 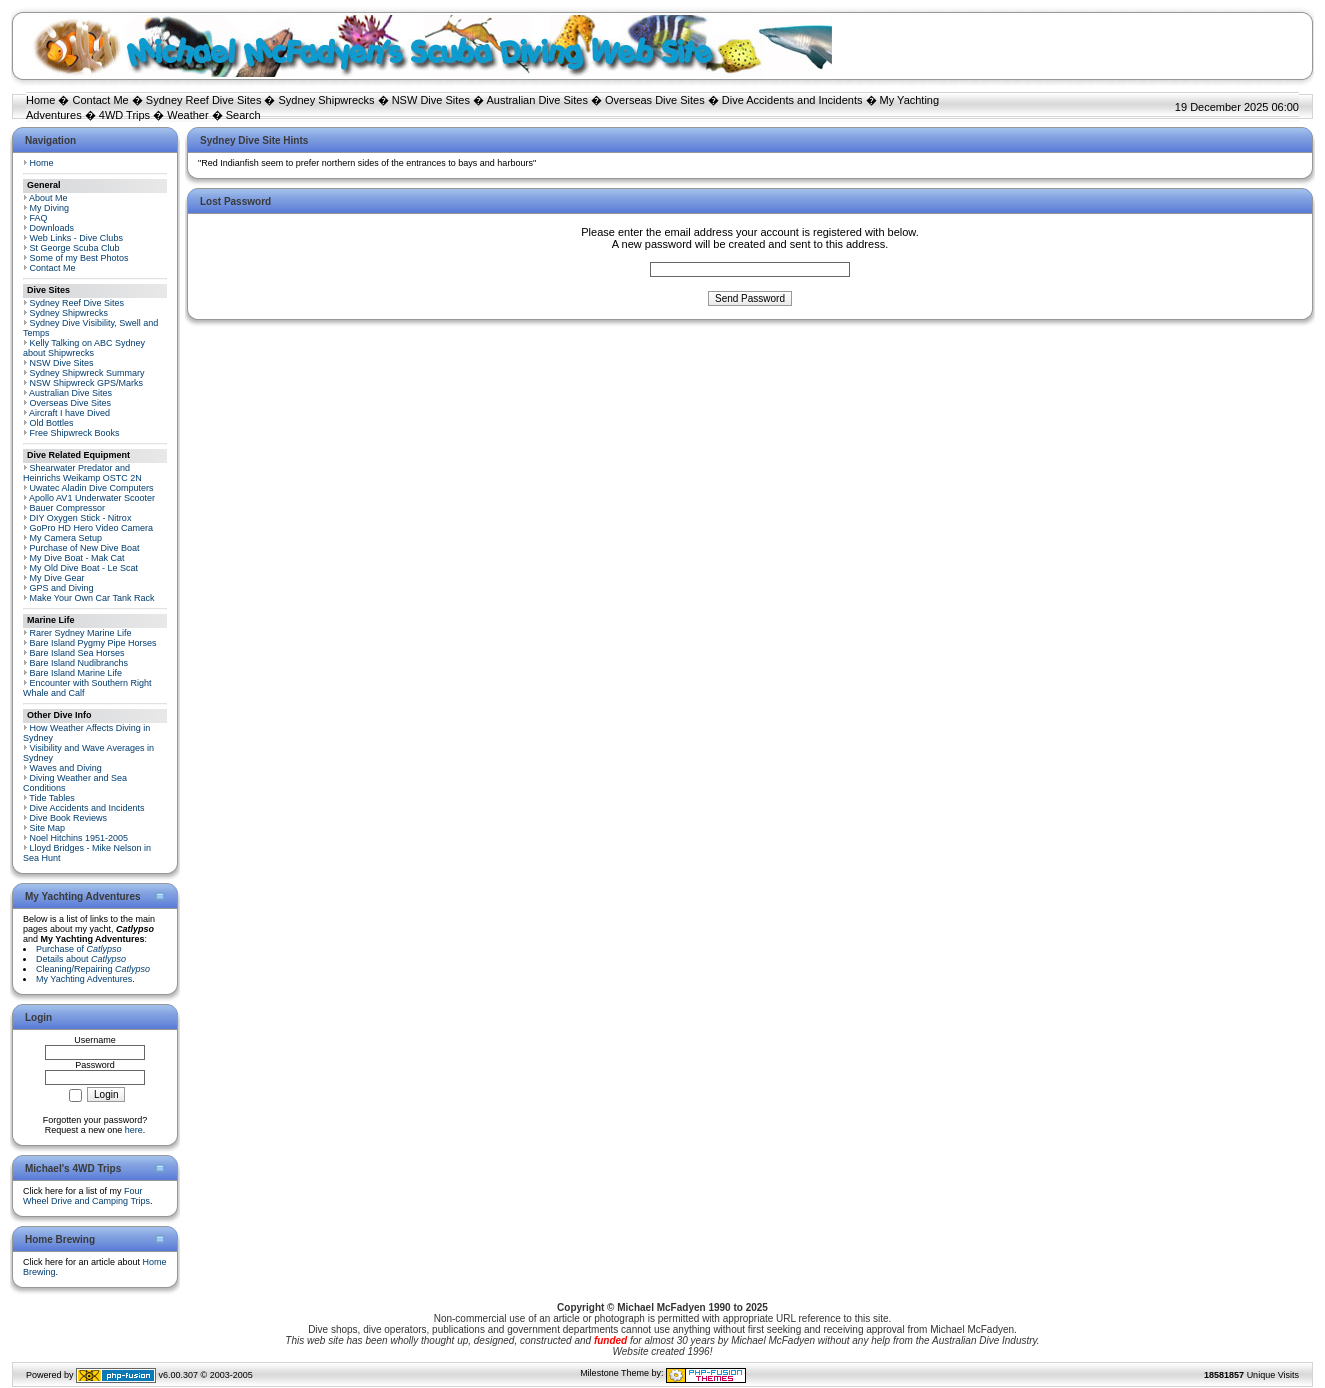 I want to click on Shearwater Predator and Heinrichs Weikamp OSTC 2N, so click(x=82, y=473).